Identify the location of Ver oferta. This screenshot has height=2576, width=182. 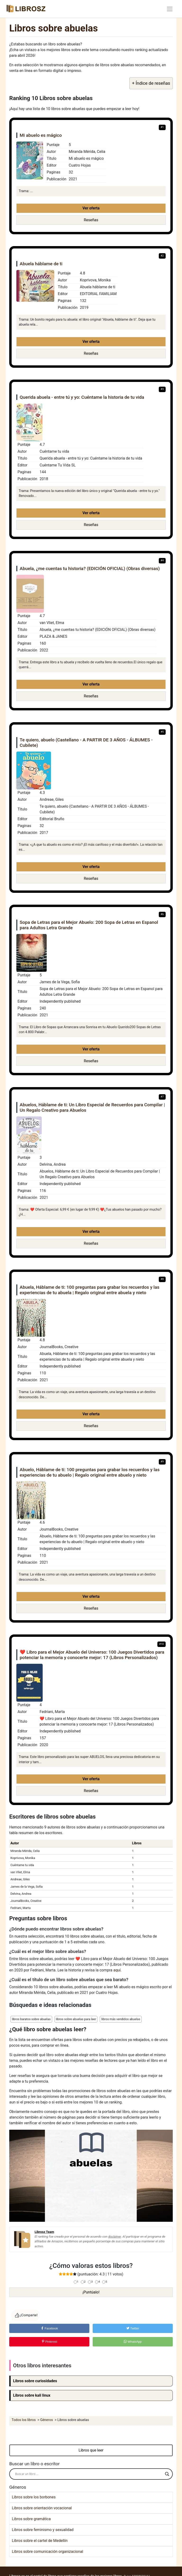
(91, 208).